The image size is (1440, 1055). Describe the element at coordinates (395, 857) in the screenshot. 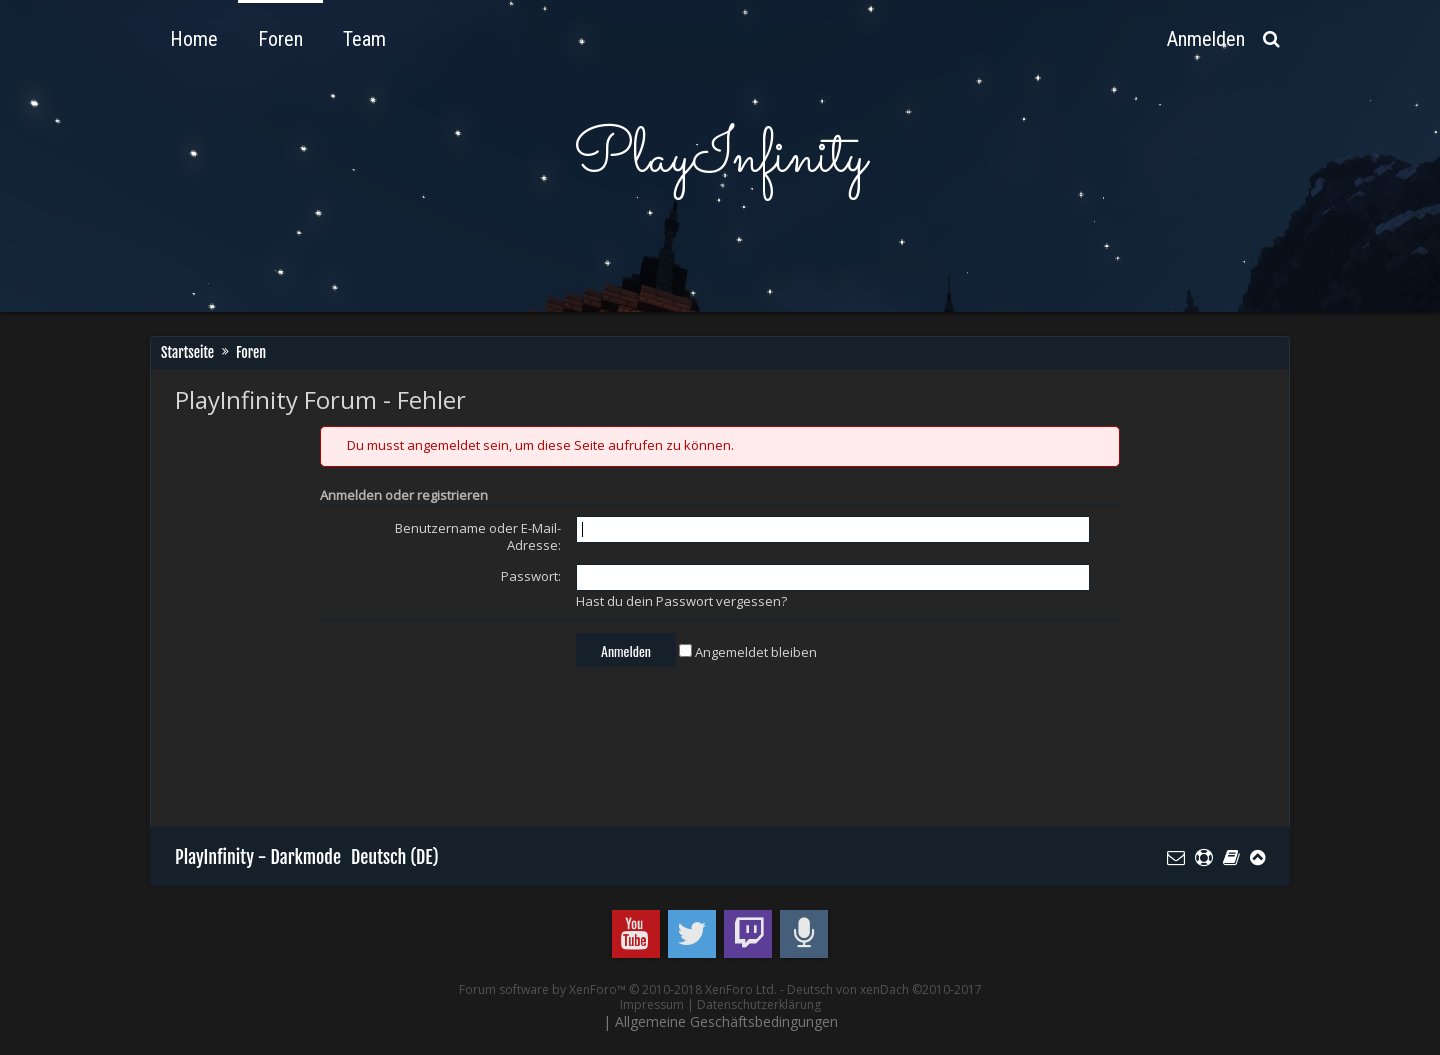

I see `Deutsch (DE)` at that location.